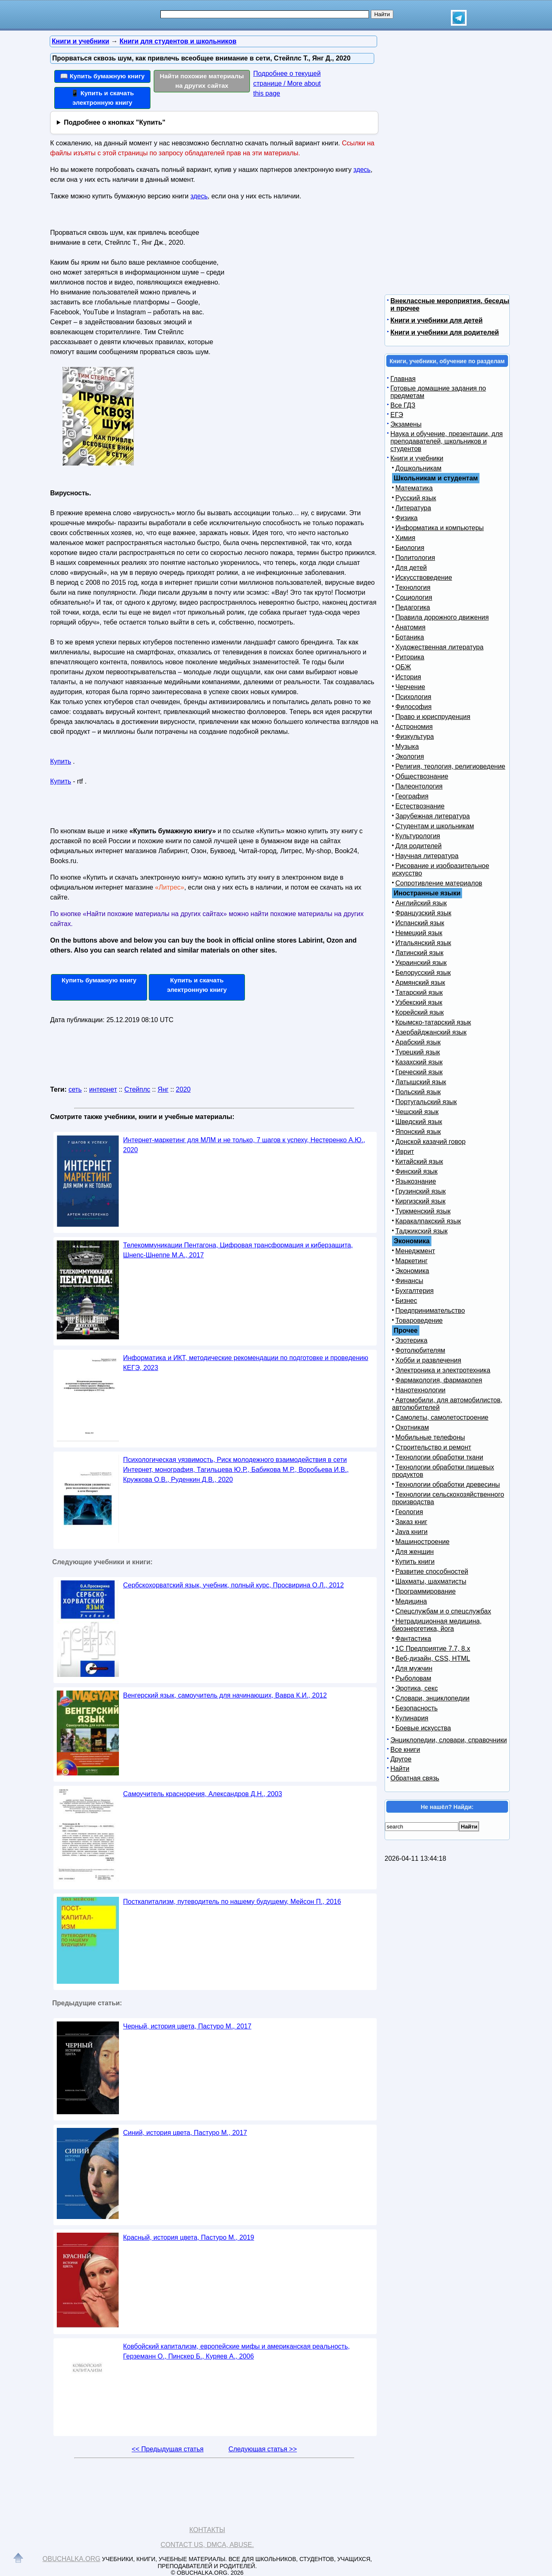  Describe the element at coordinates (415, 1181) in the screenshot. I see `Языкознание` at that location.